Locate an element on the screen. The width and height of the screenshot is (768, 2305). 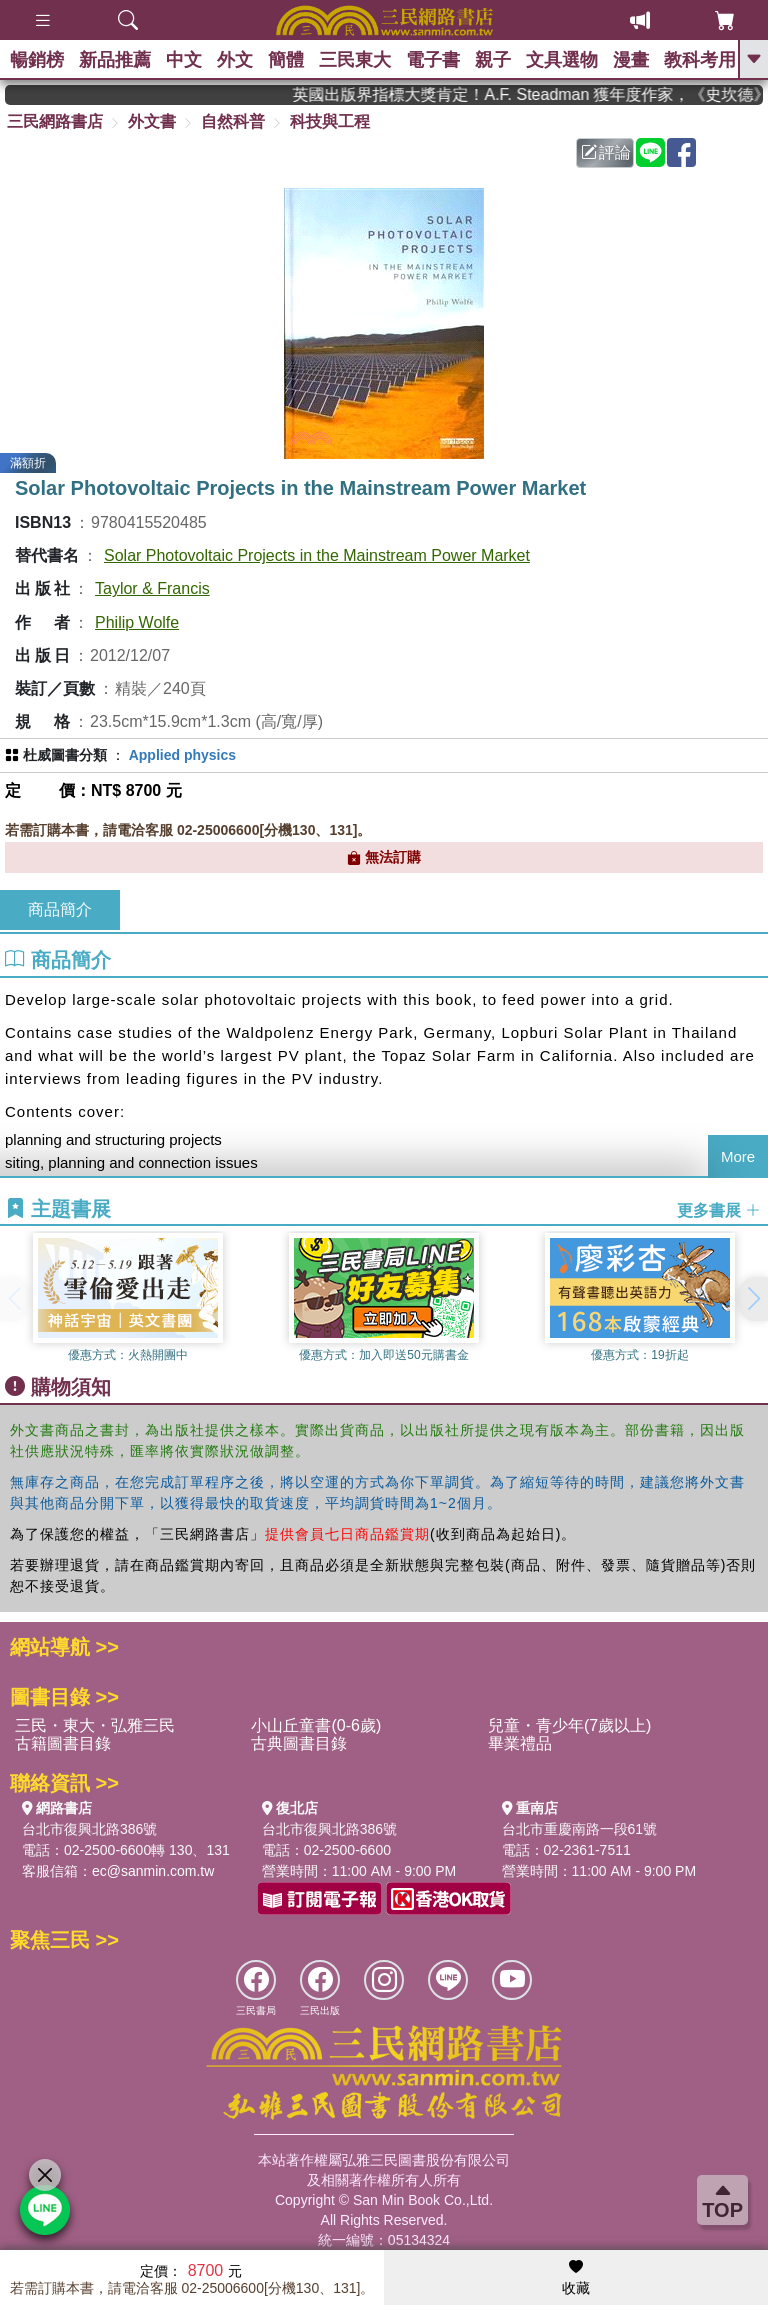
Taylor & Francis is located at coordinates (152, 588).